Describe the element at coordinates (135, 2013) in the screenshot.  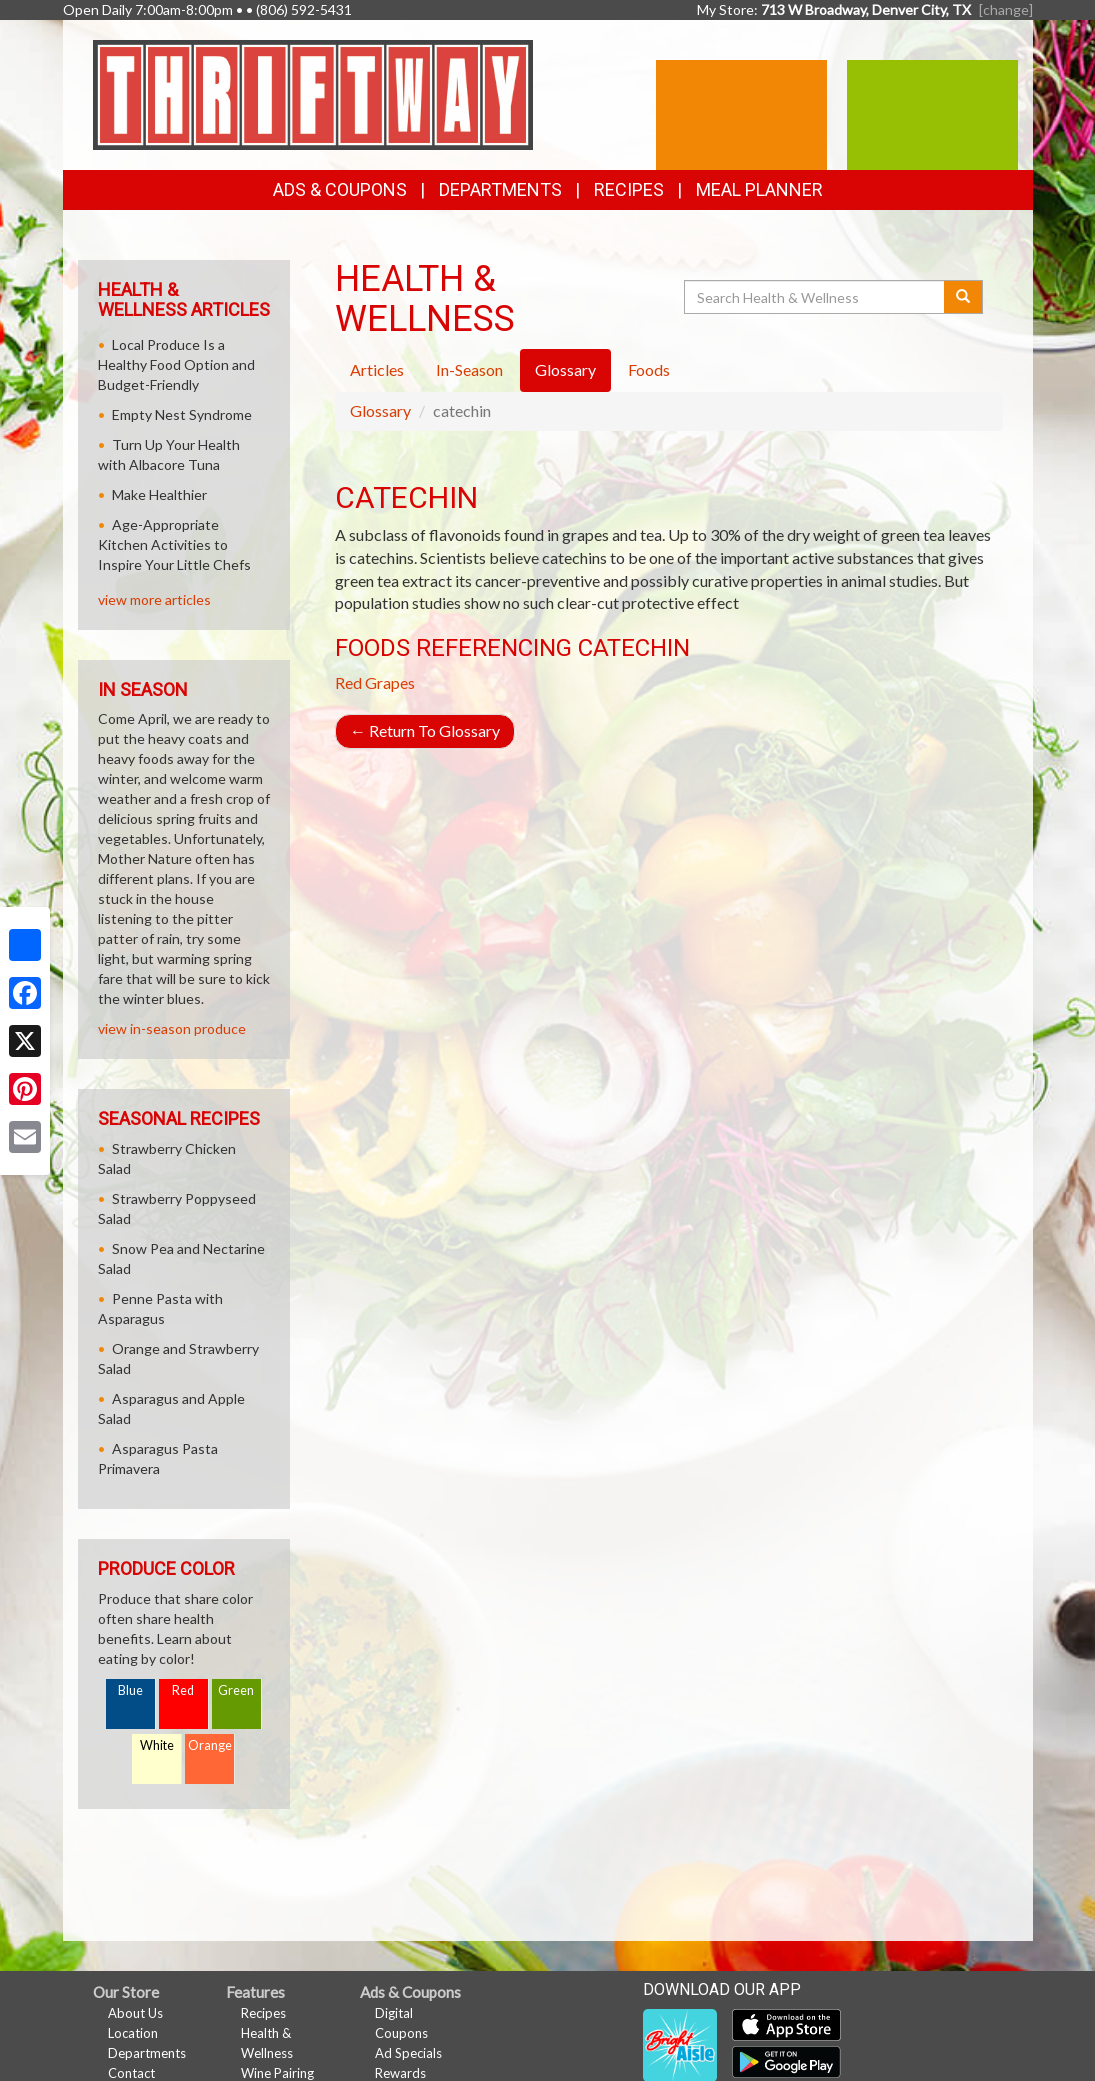
I see `About Us` at that location.